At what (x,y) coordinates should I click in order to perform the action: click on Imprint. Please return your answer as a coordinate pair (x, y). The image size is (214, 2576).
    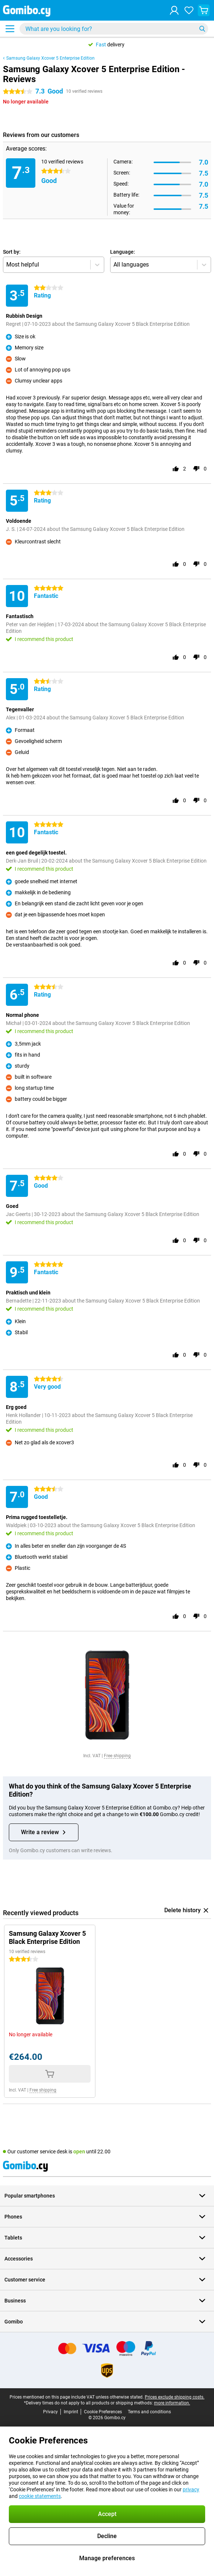
    Looking at the image, I should click on (71, 2411).